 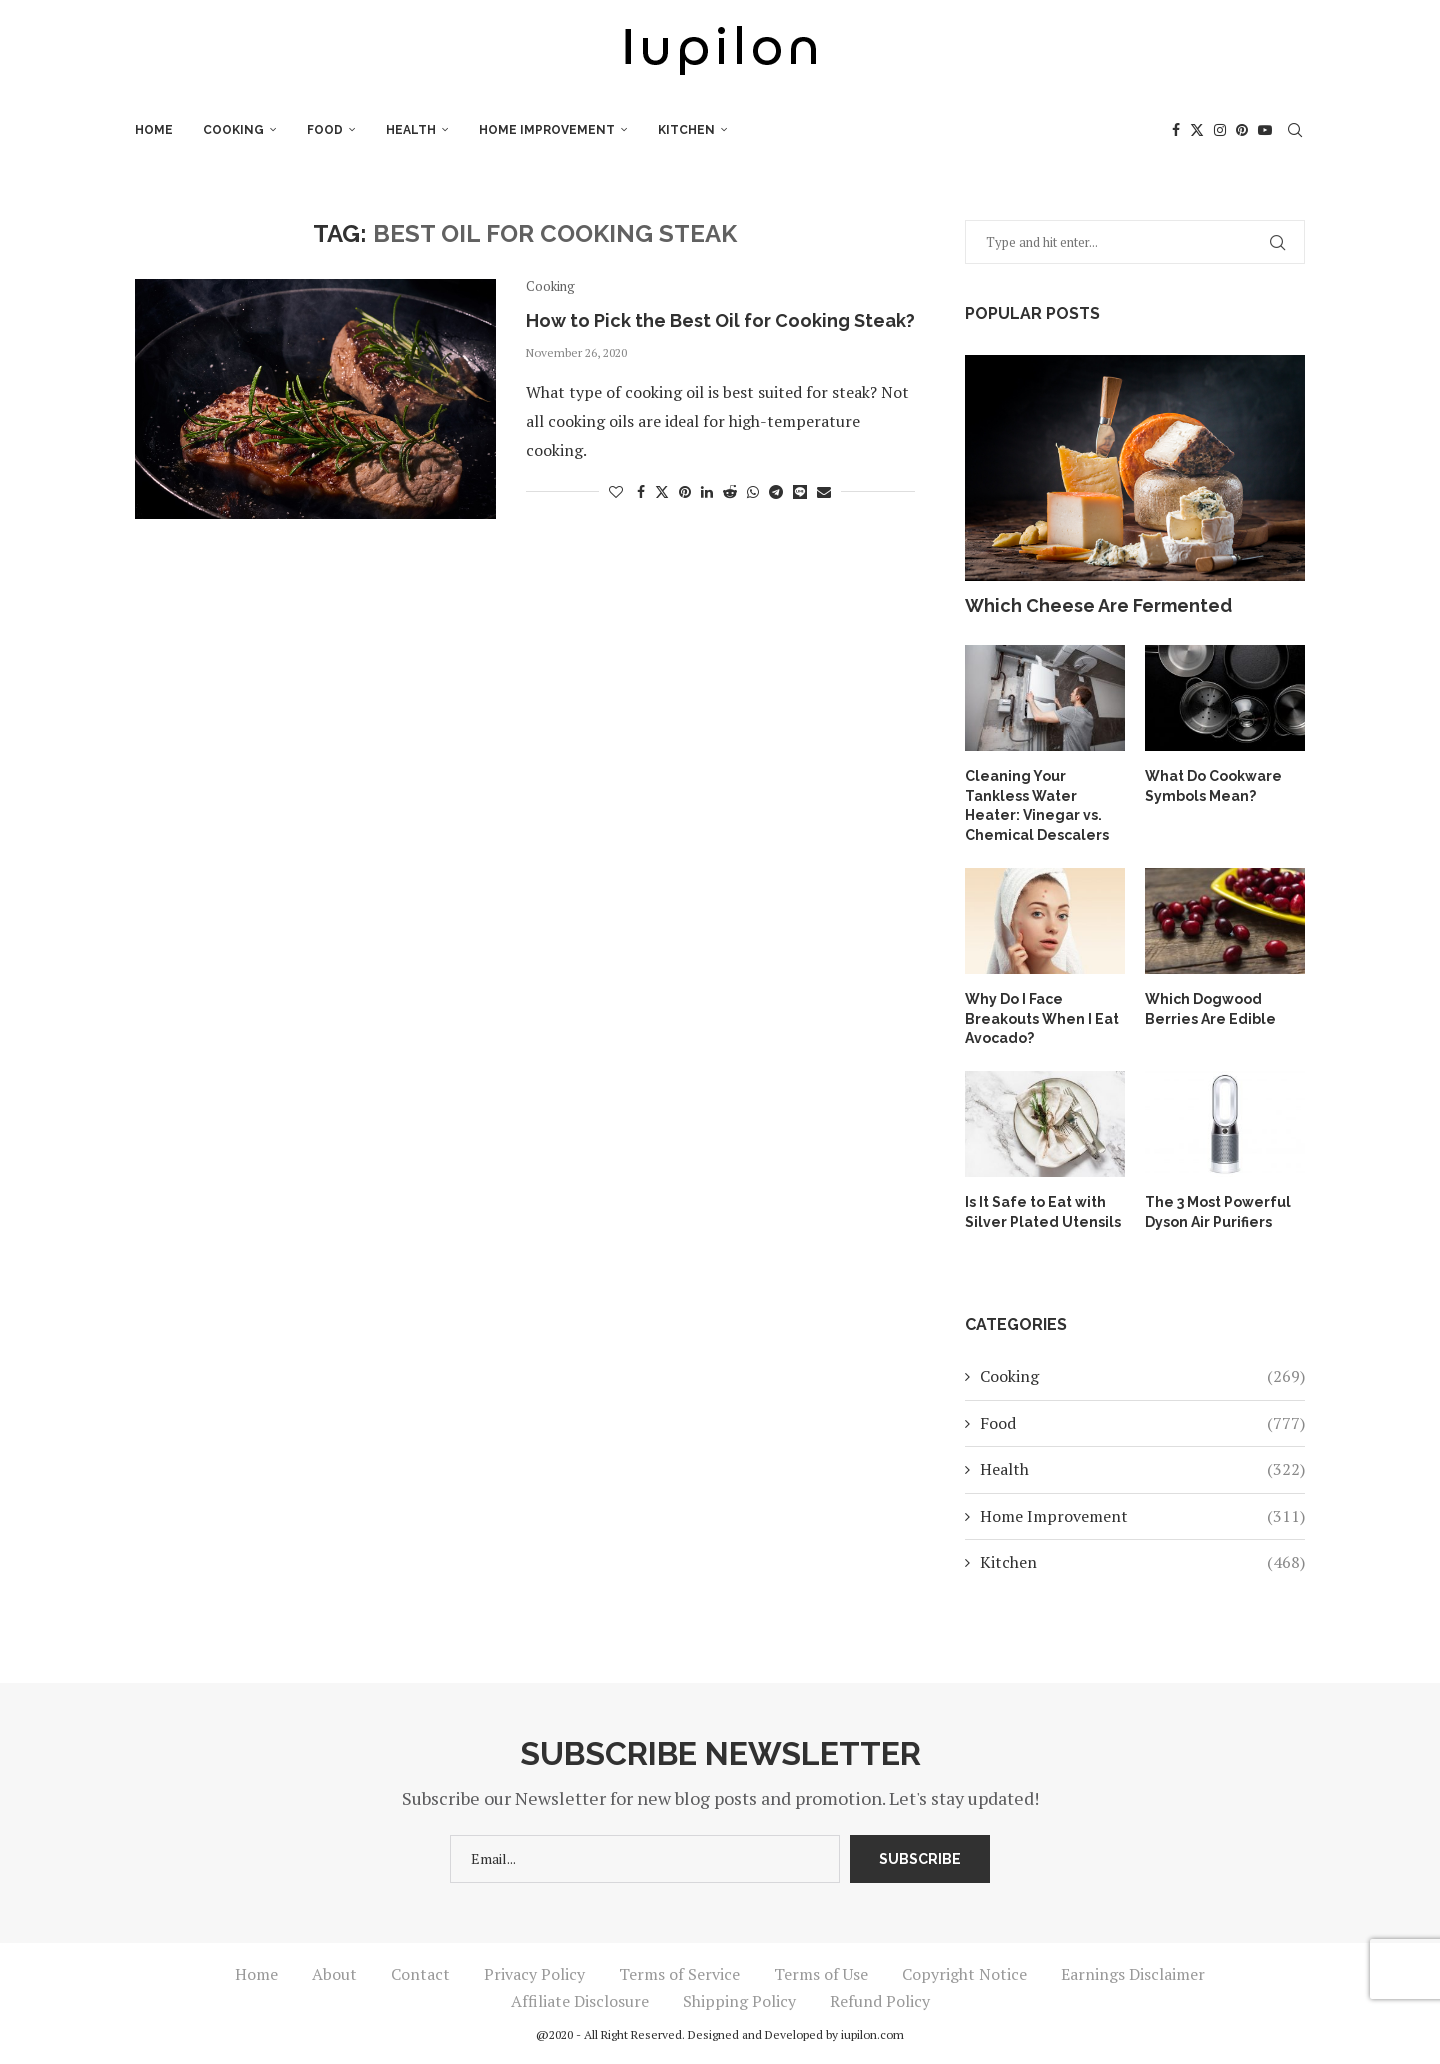 I want to click on [Youtube], so click(x=1265, y=130).